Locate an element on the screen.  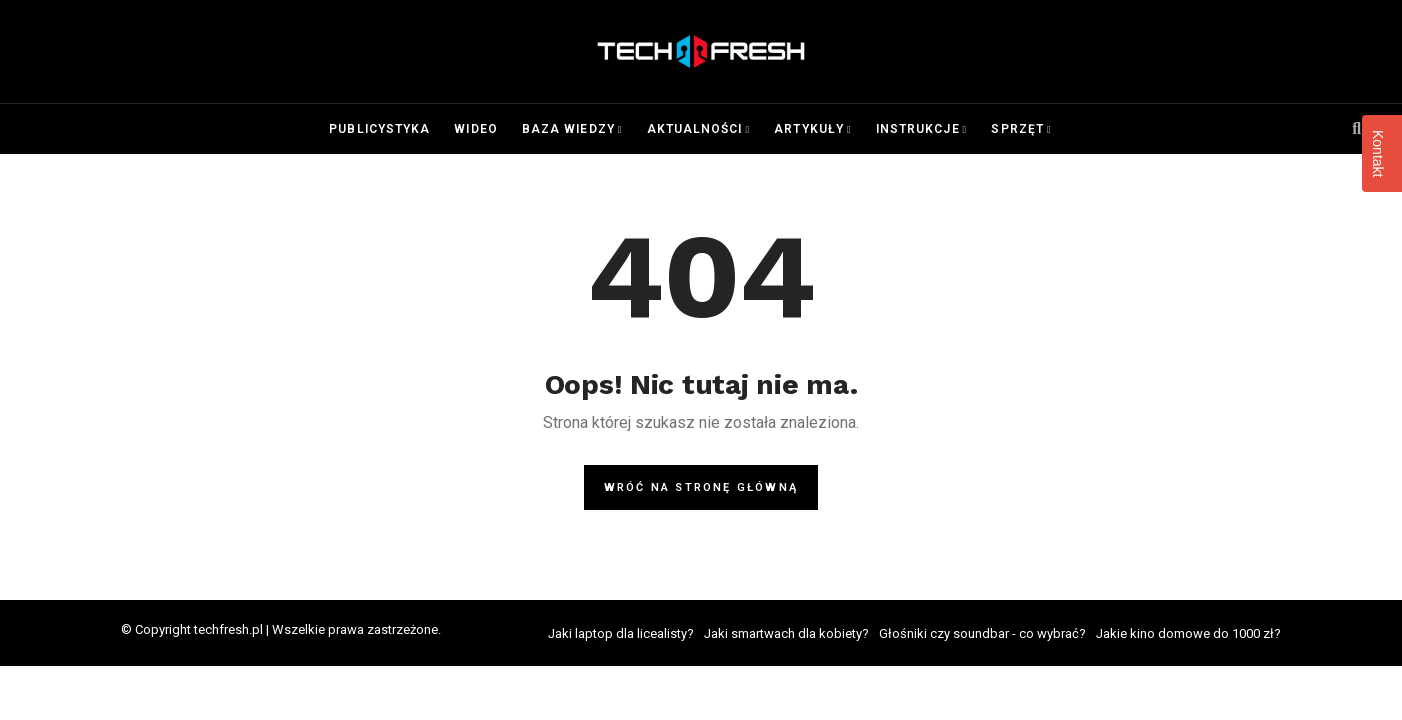
Jaki smartwach dla kobiety? is located at coordinates (786, 633).